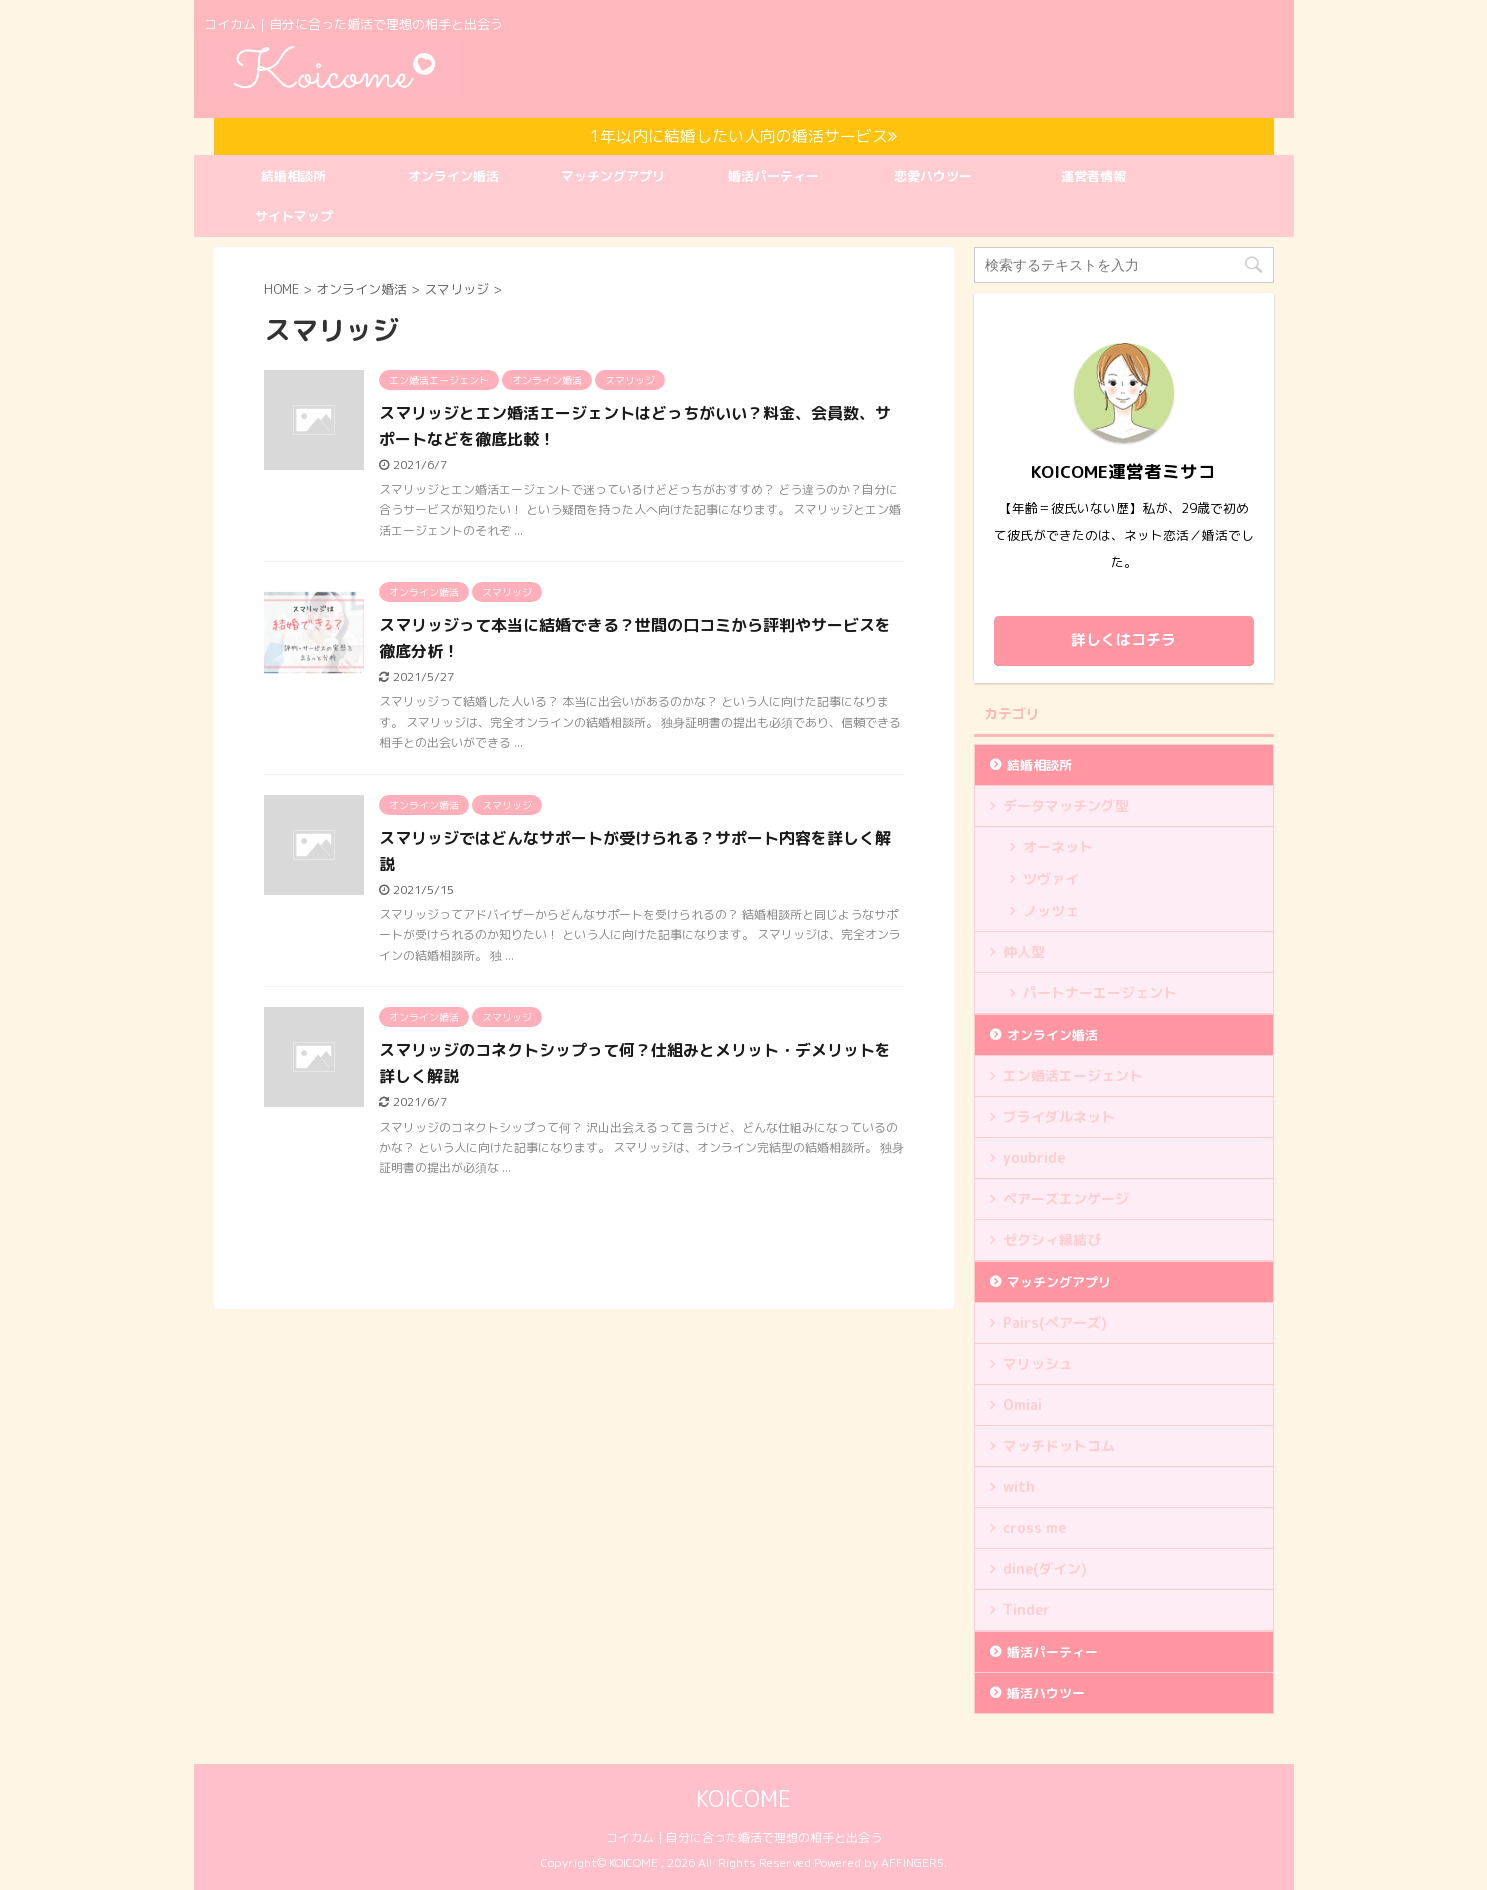 This screenshot has width=1487, height=1890. What do you see at coordinates (743, 136) in the screenshot?
I see `1年以内に結婚したい人向の婚活サービス` at bounding box center [743, 136].